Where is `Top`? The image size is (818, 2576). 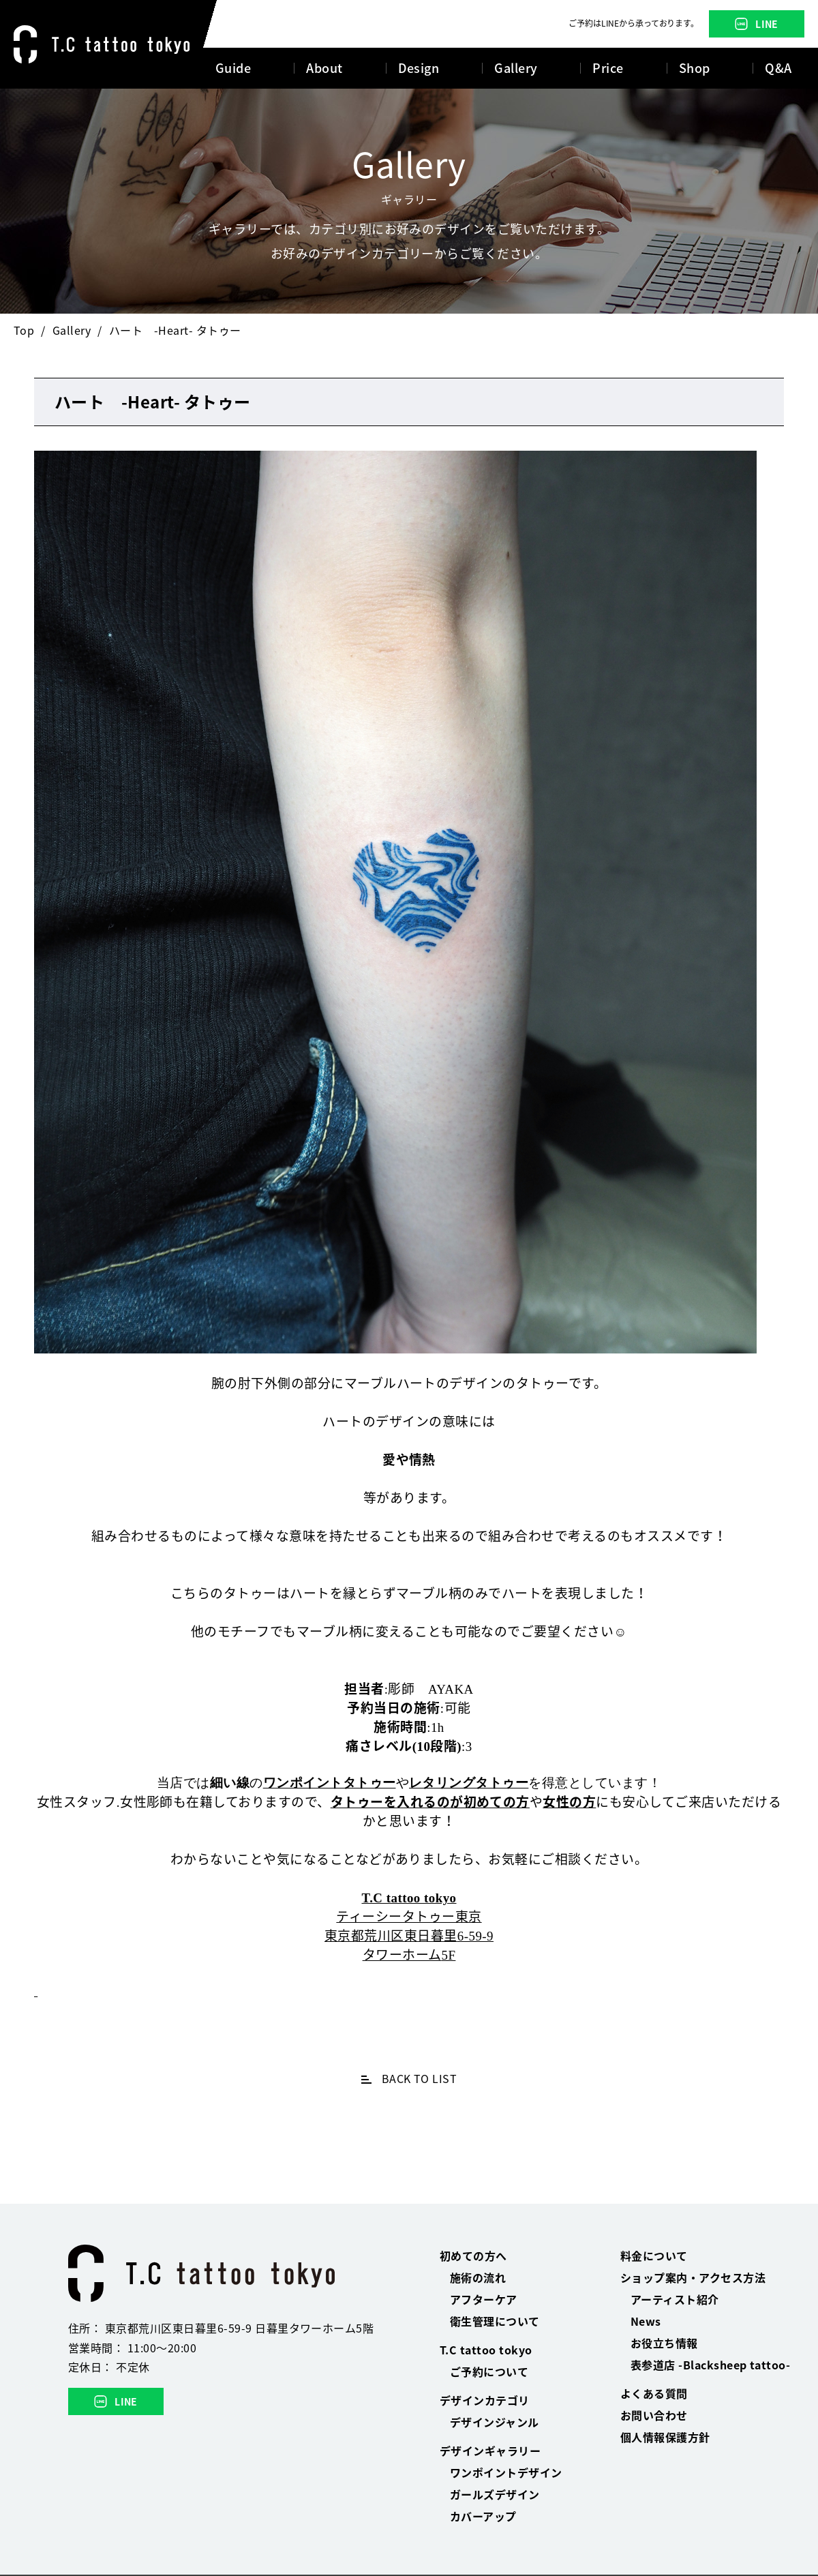 Top is located at coordinates (24, 330).